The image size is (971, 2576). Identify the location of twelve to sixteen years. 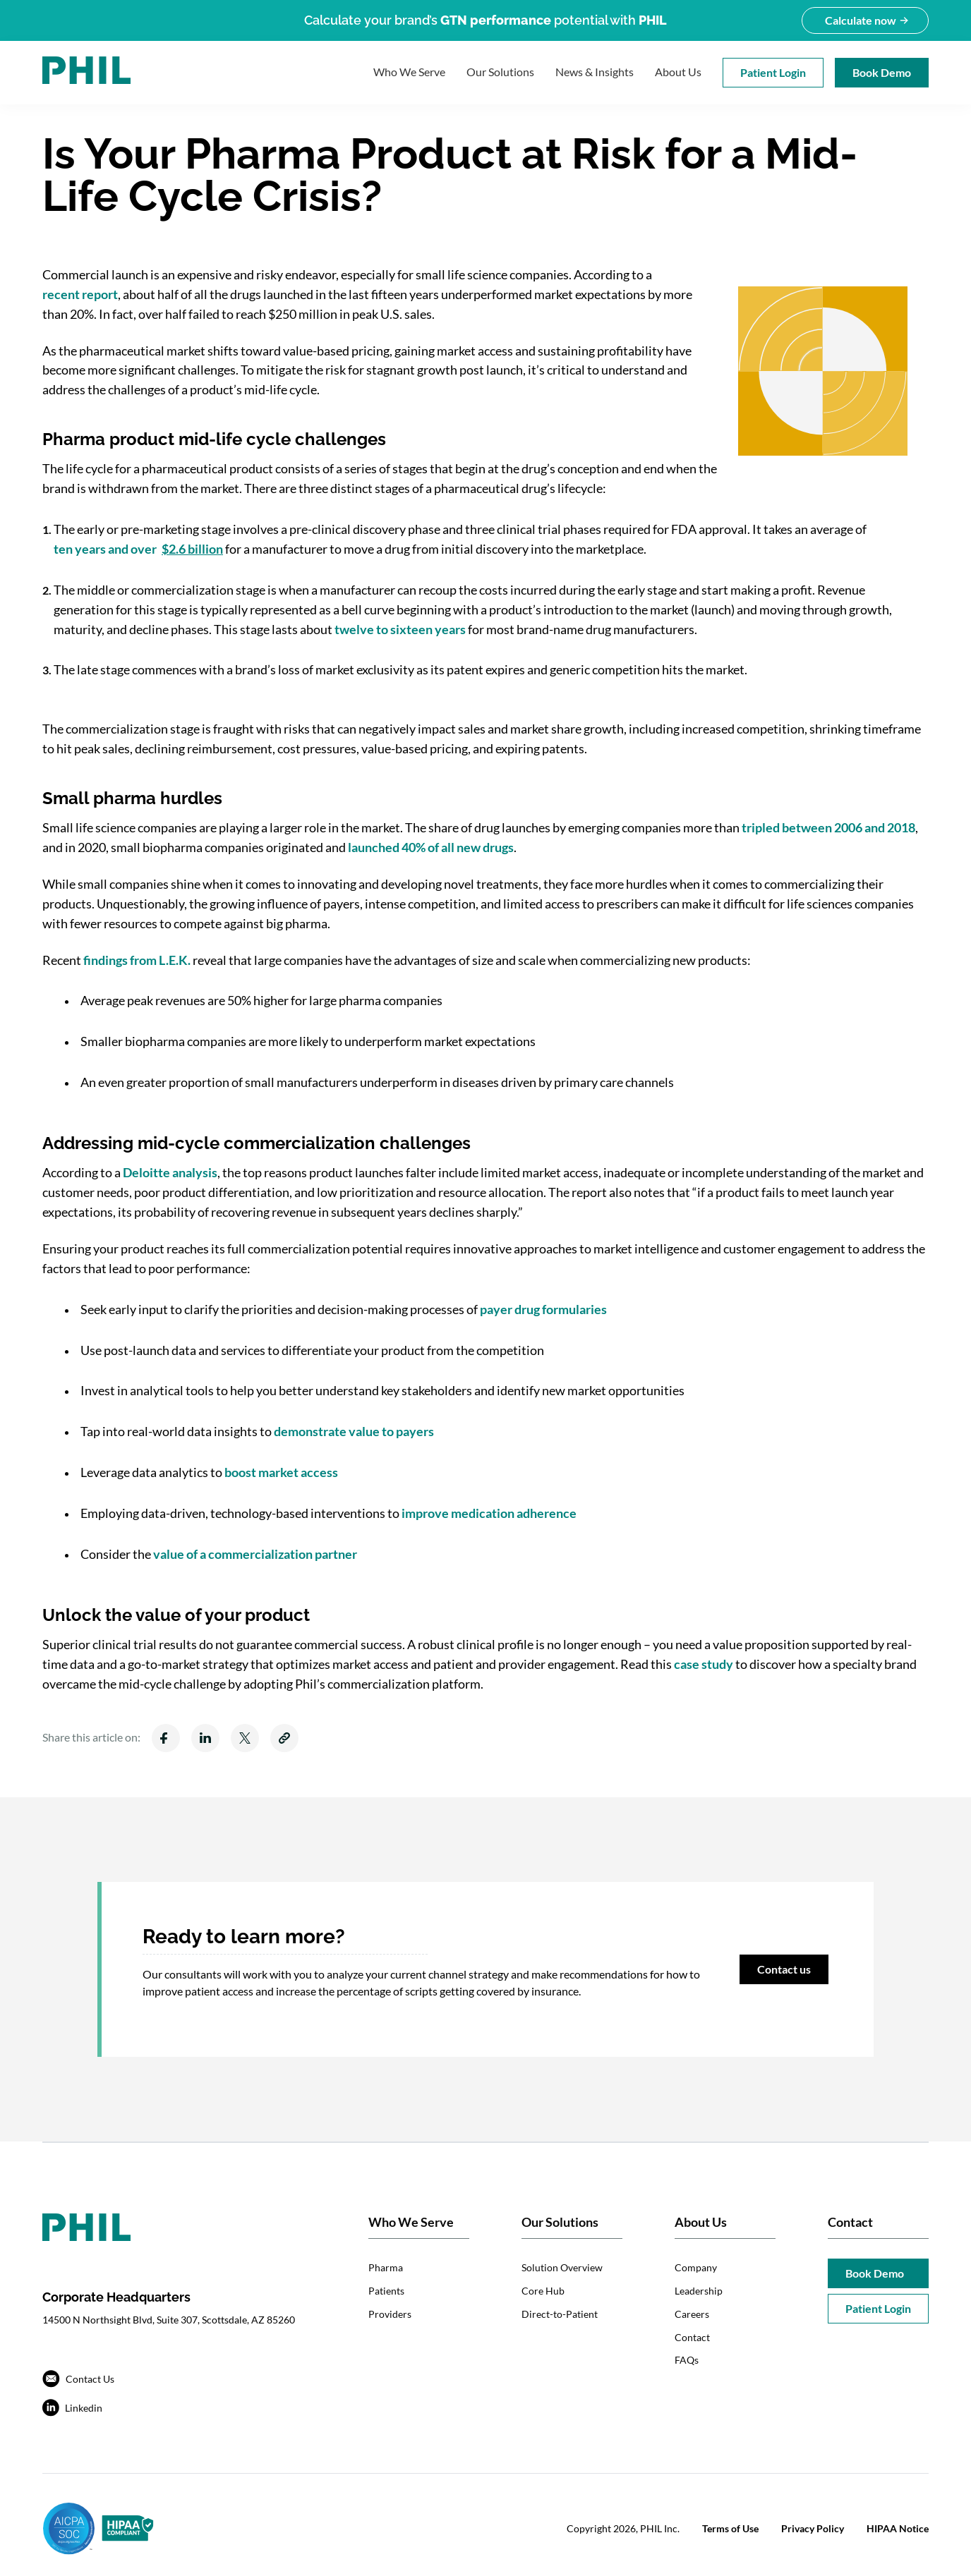
(400, 629).